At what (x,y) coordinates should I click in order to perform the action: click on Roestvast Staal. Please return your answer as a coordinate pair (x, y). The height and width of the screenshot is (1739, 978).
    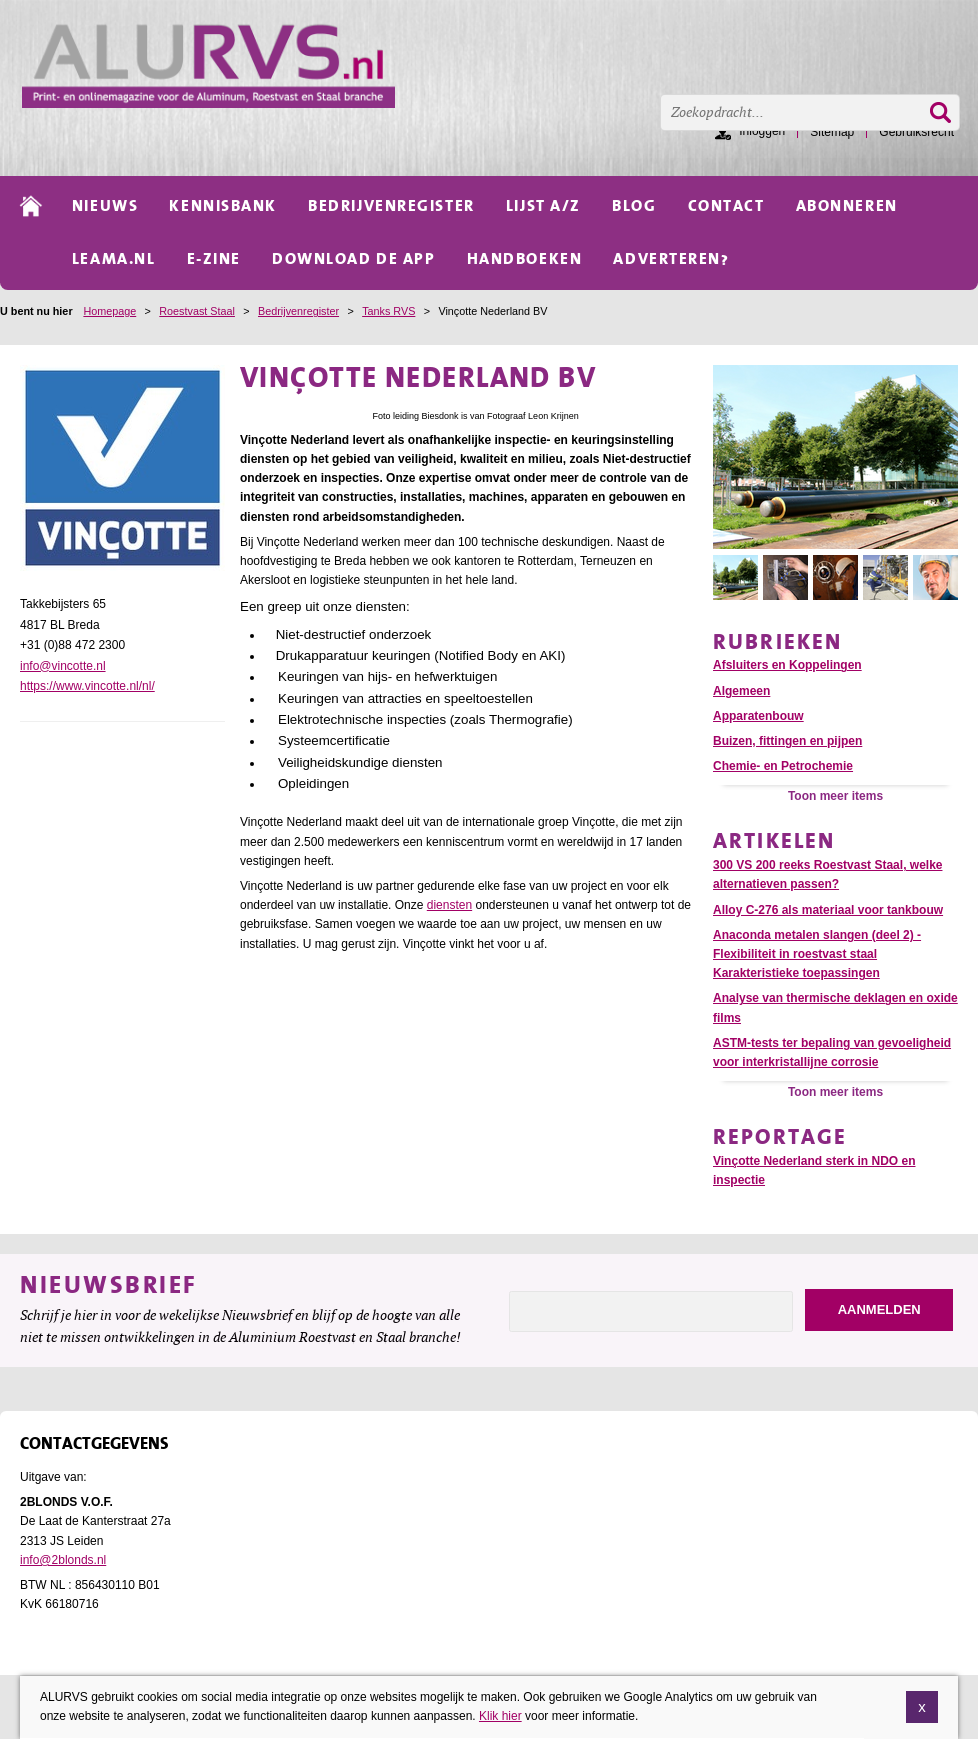
    Looking at the image, I should click on (197, 311).